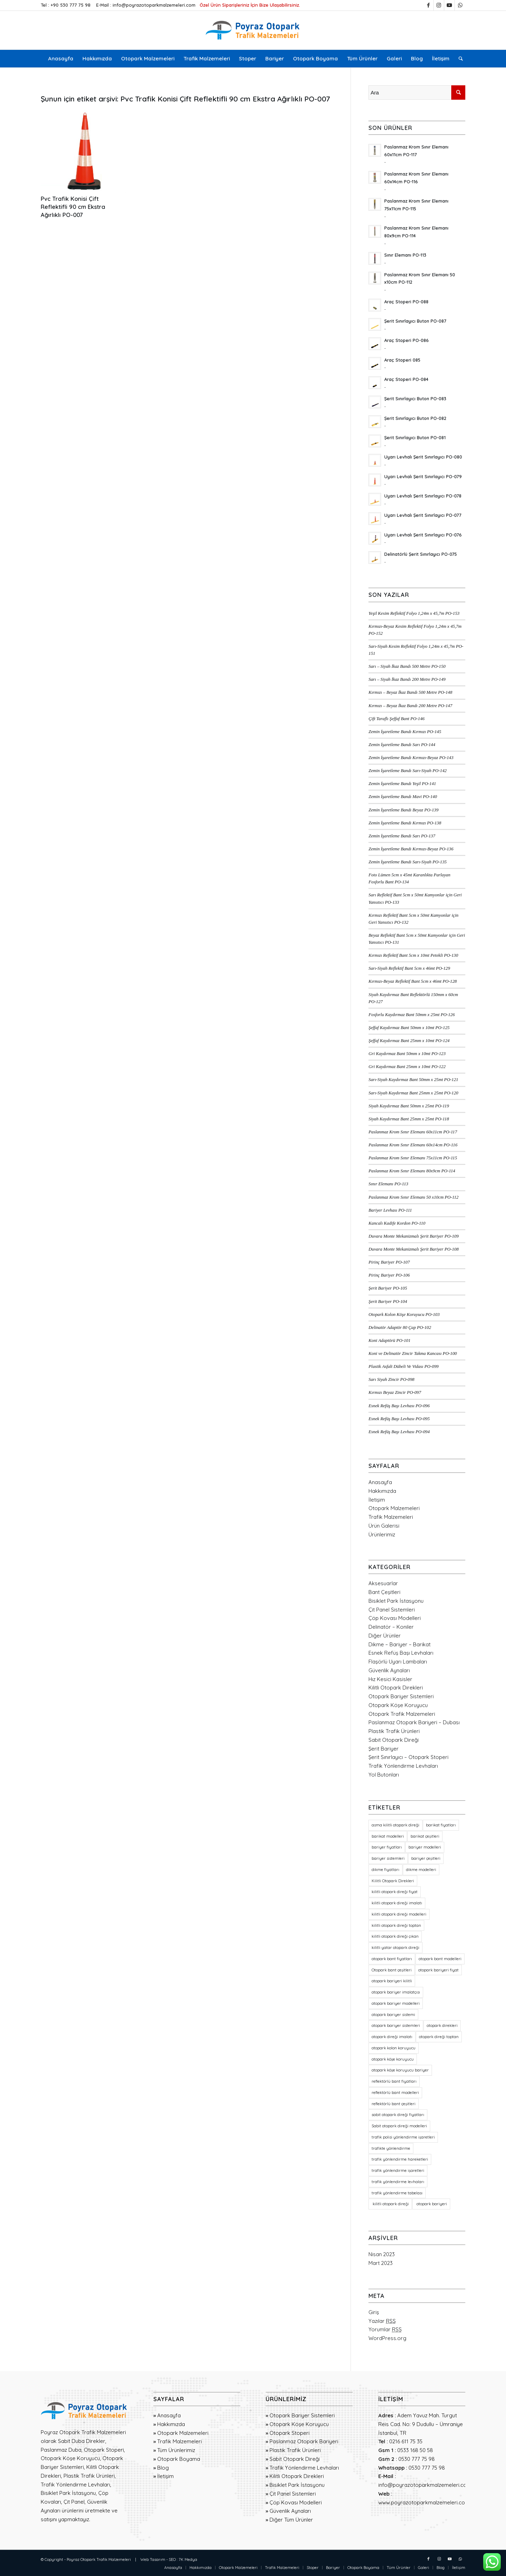 This screenshot has height=2576, width=506. What do you see at coordinates (396, 1992) in the screenshot?
I see `otopark bariyer imalatçısı [otopark bariyer imalatçısı (17 öge)]` at bounding box center [396, 1992].